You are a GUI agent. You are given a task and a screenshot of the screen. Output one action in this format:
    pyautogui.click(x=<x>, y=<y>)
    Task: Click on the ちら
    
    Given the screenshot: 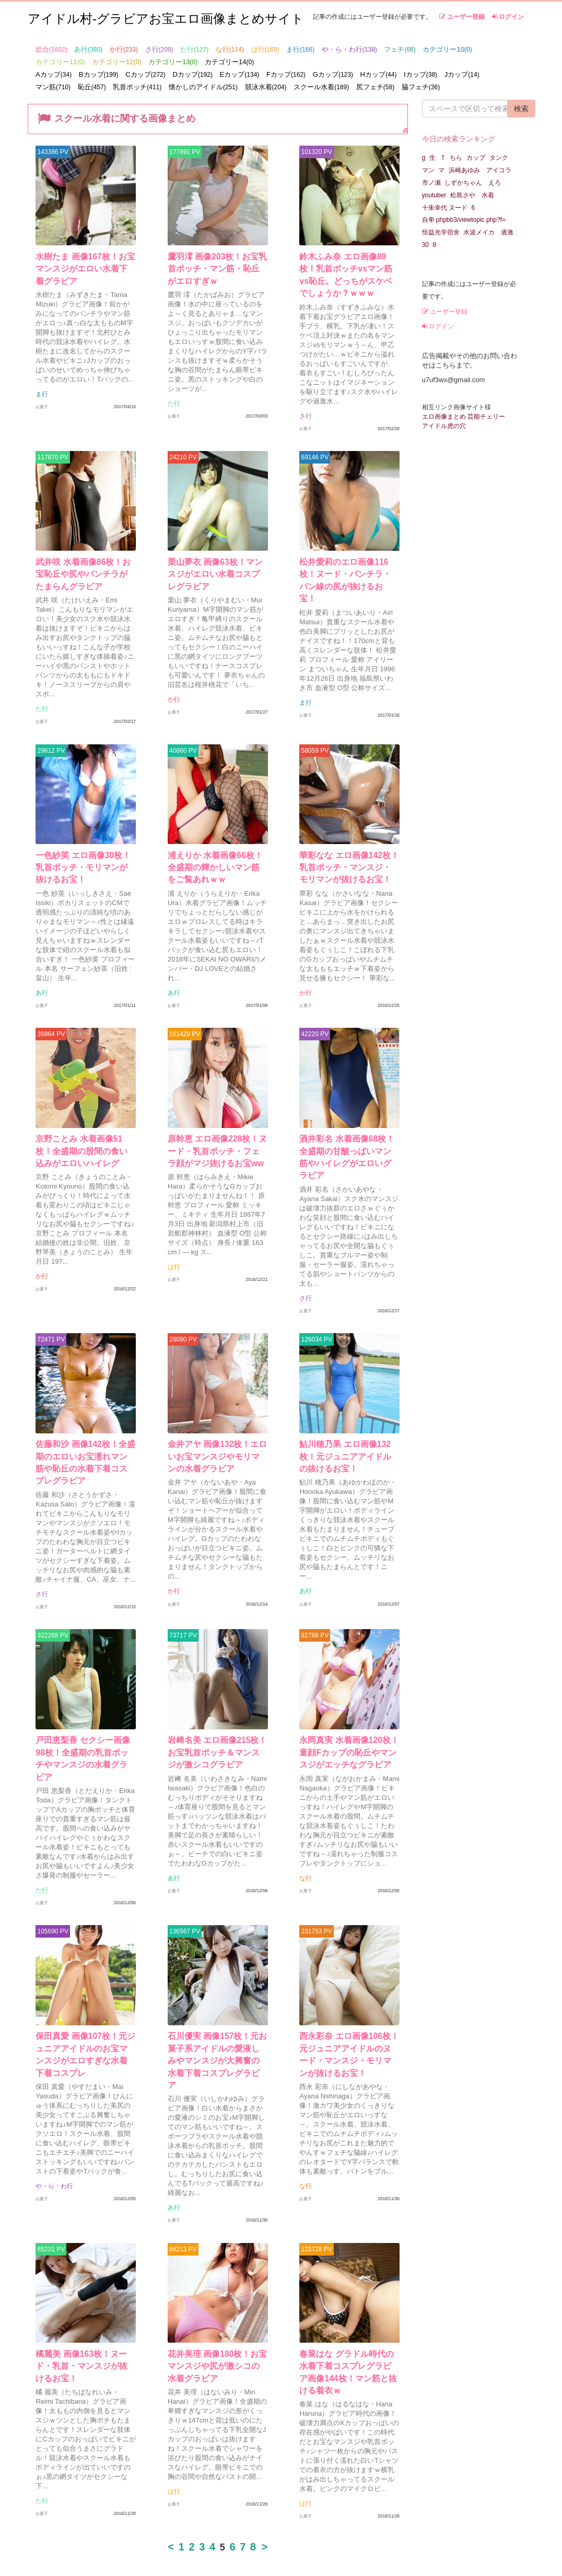 What is the action you would take?
    pyautogui.click(x=456, y=157)
    